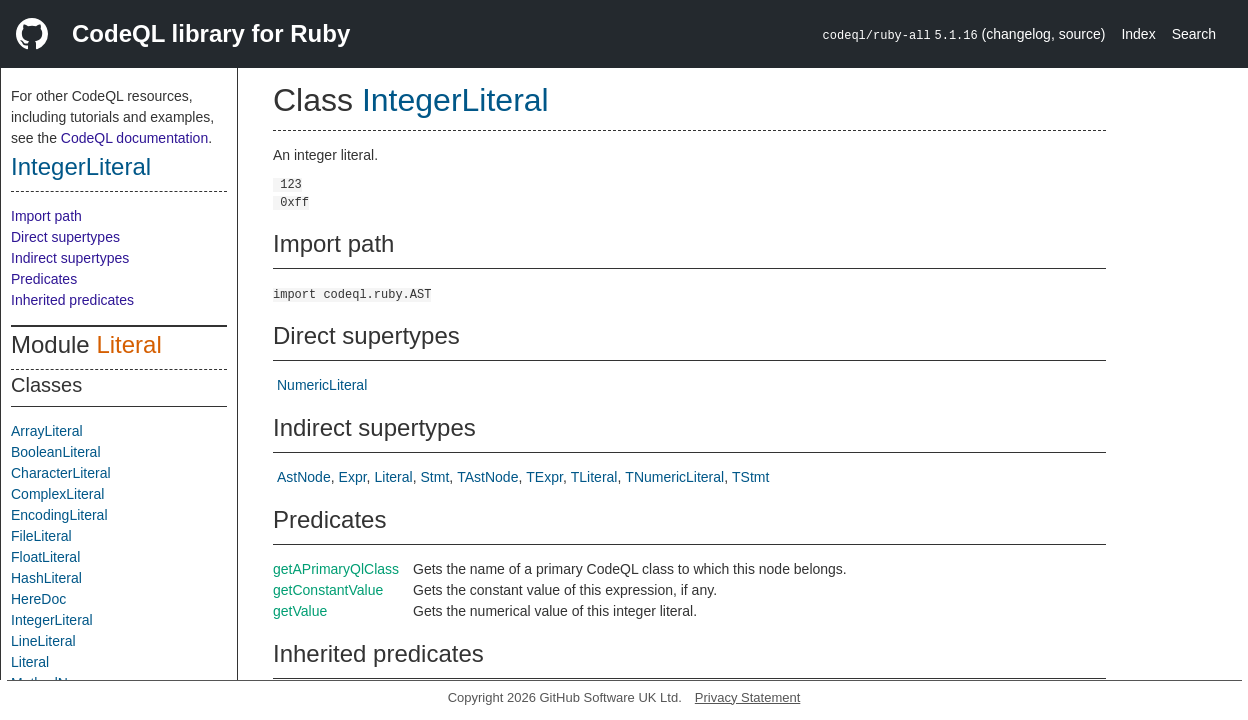  What do you see at coordinates (435, 477) in the screenshot?
I see `Stmt` at bounding box center [435, 477].